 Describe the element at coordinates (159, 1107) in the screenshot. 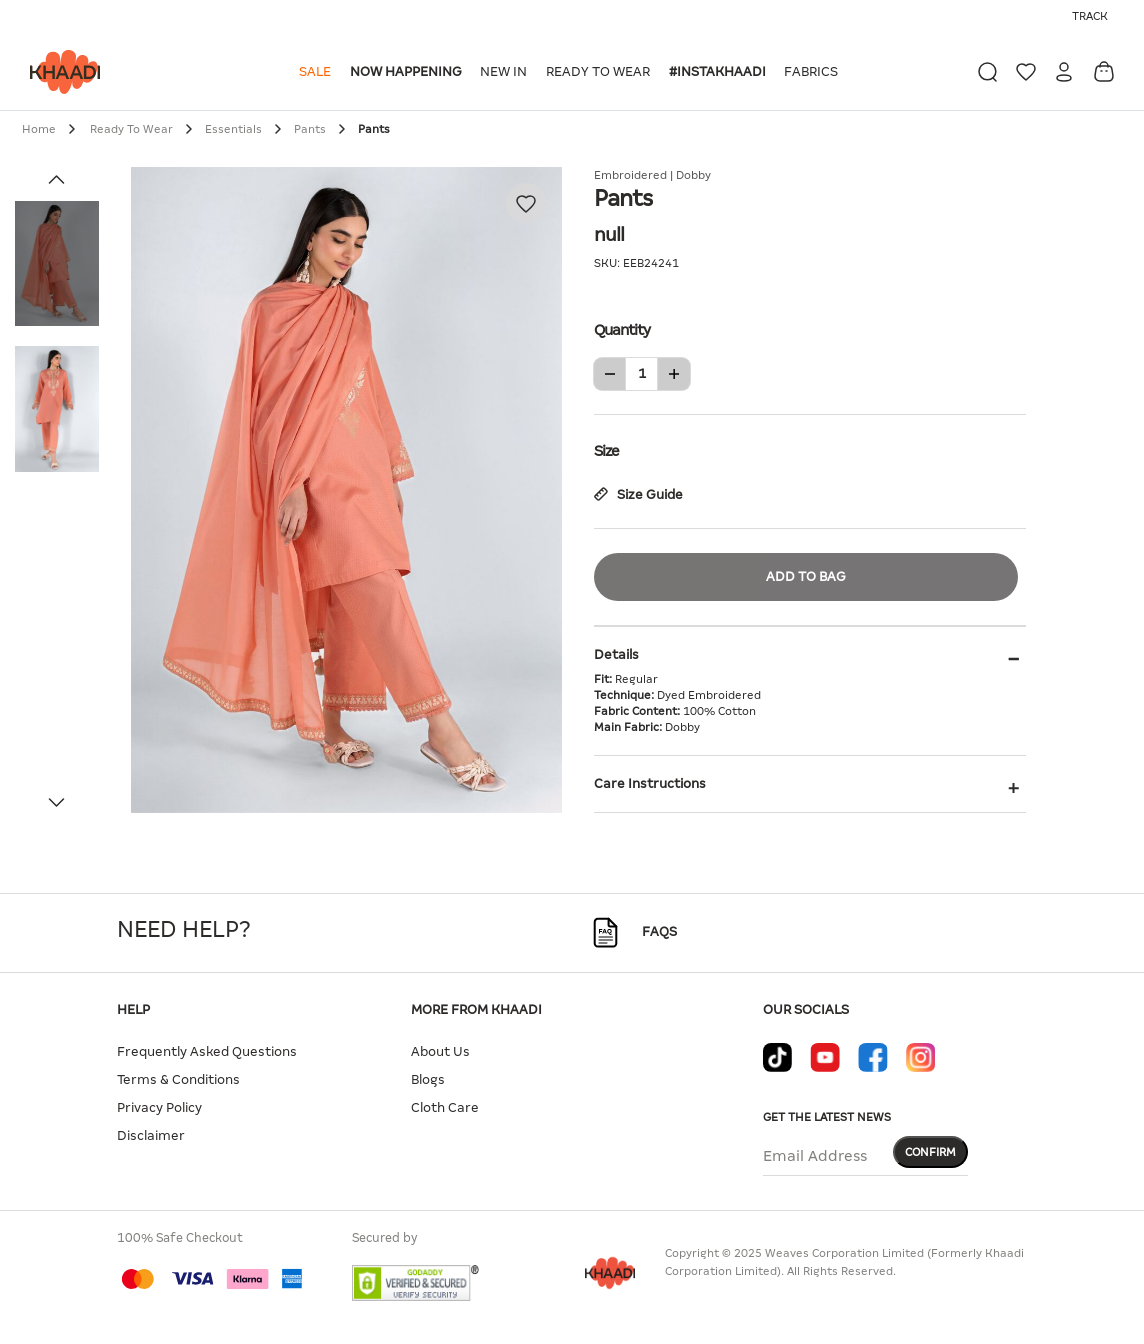

I see `Privacy Policy` at that location.